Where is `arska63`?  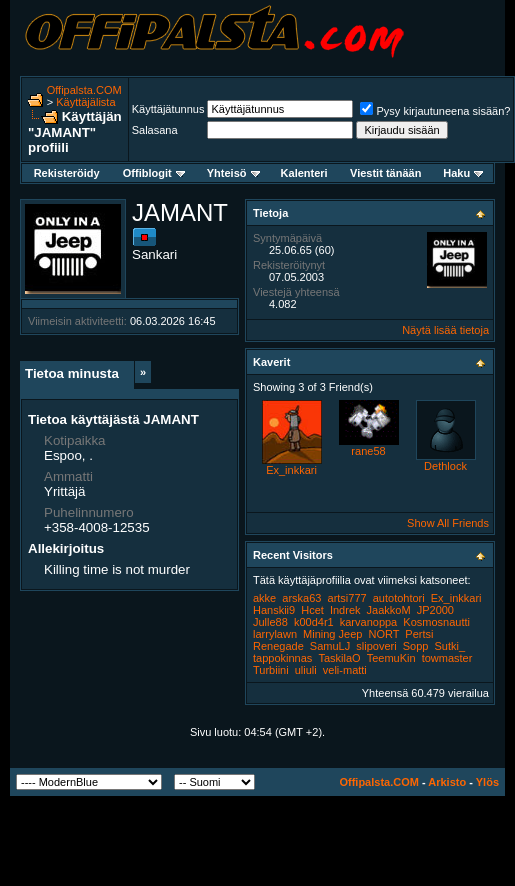 arska63 is located at coordinates (301, 598).